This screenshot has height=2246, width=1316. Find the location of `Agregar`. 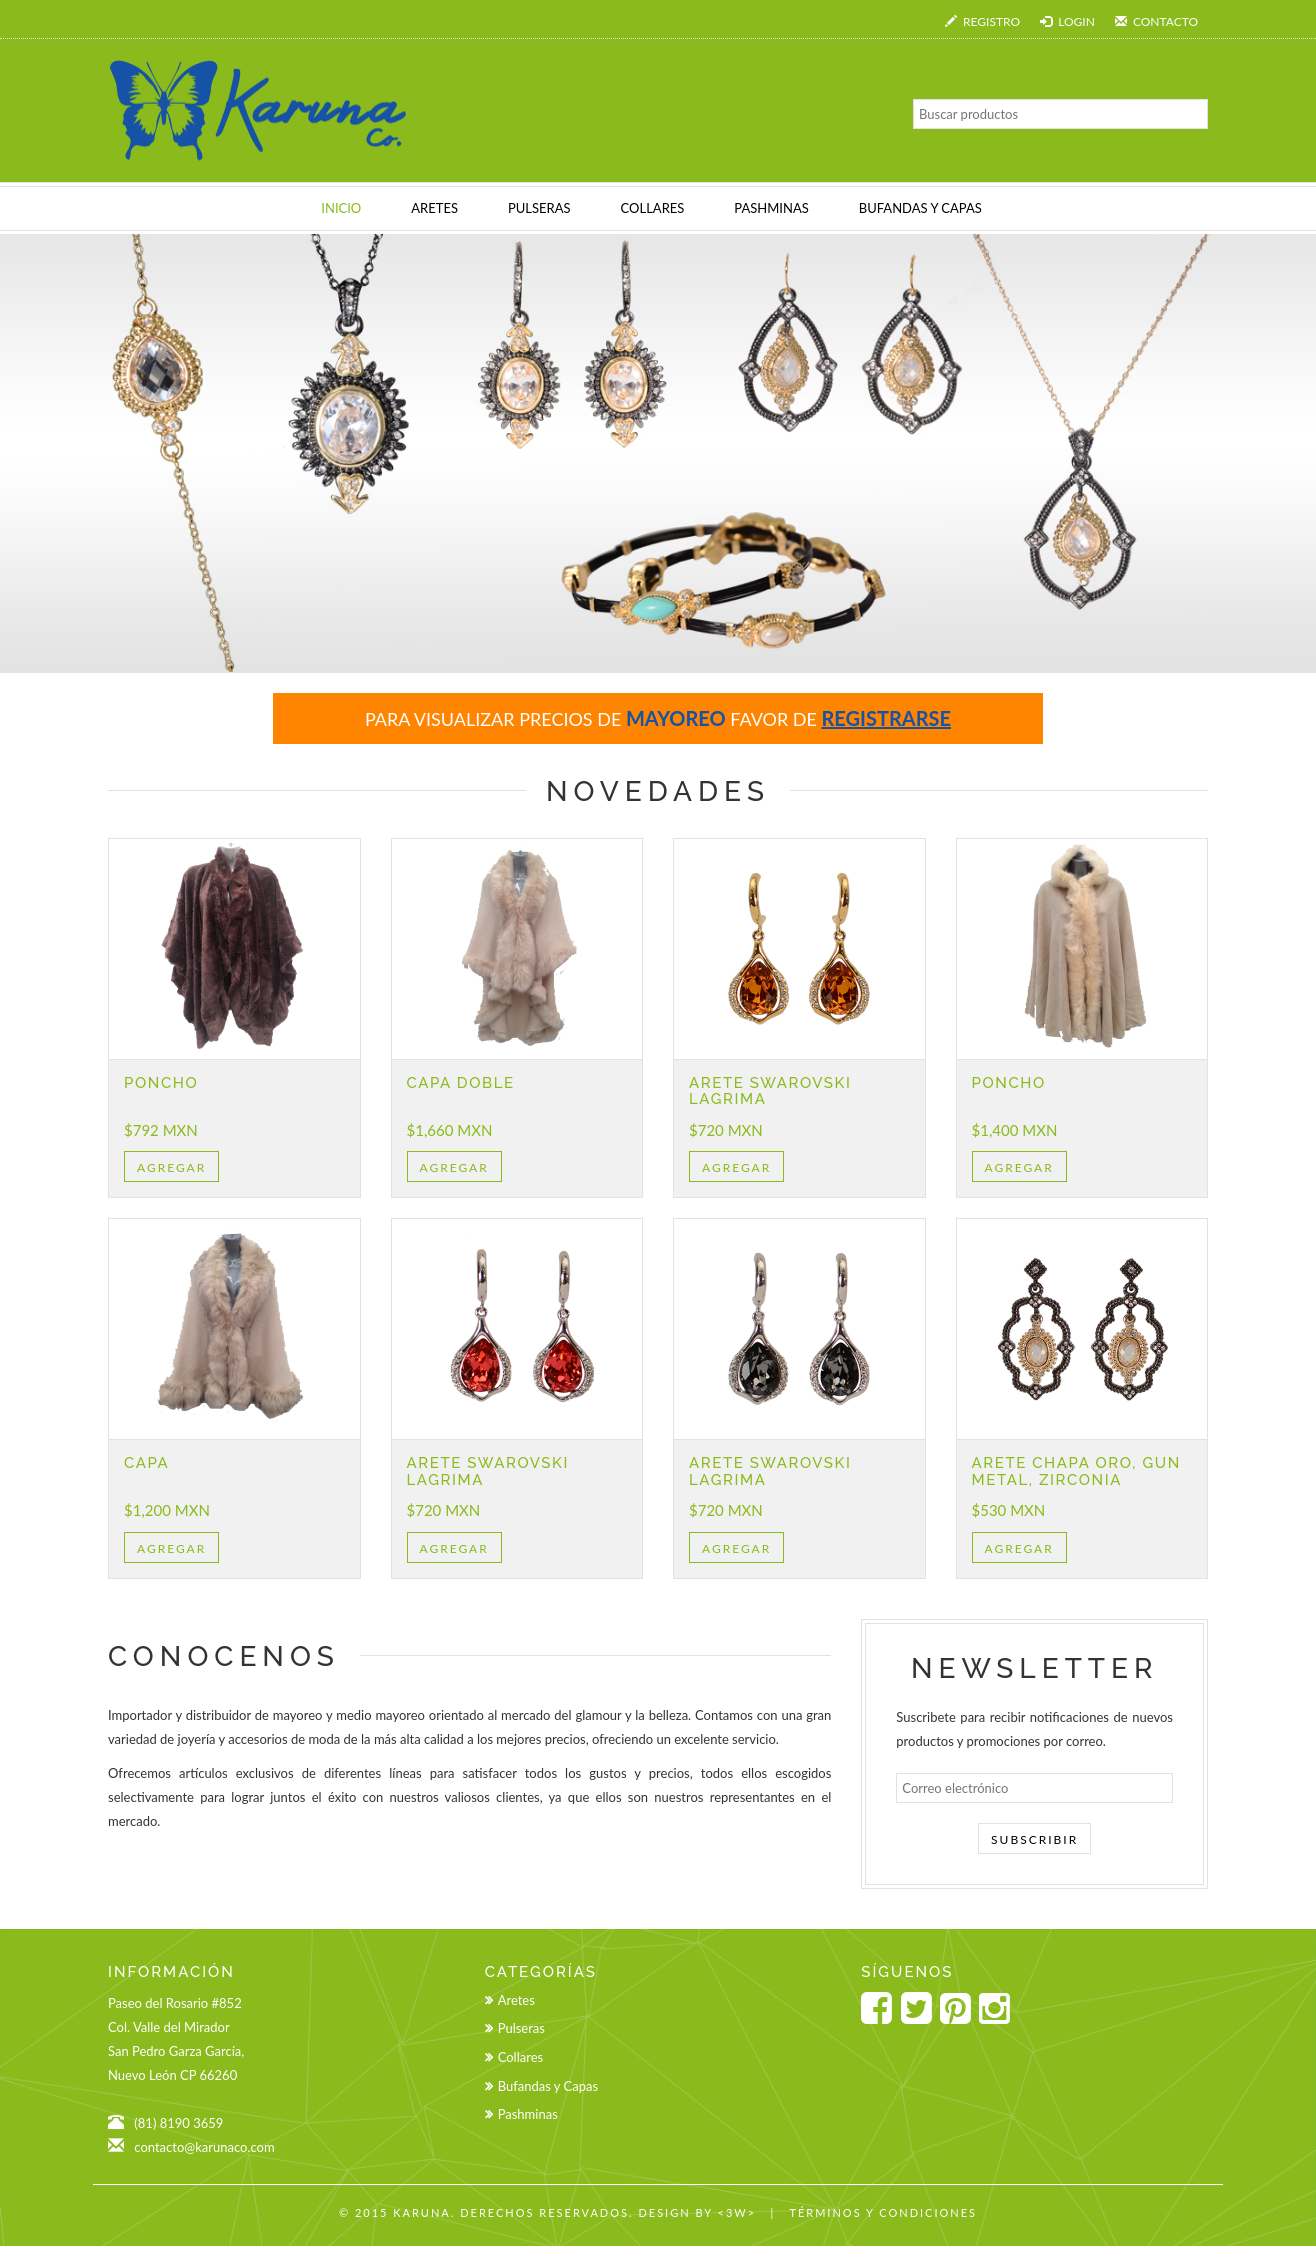

Agregar is located at coordinates (171, 1167).